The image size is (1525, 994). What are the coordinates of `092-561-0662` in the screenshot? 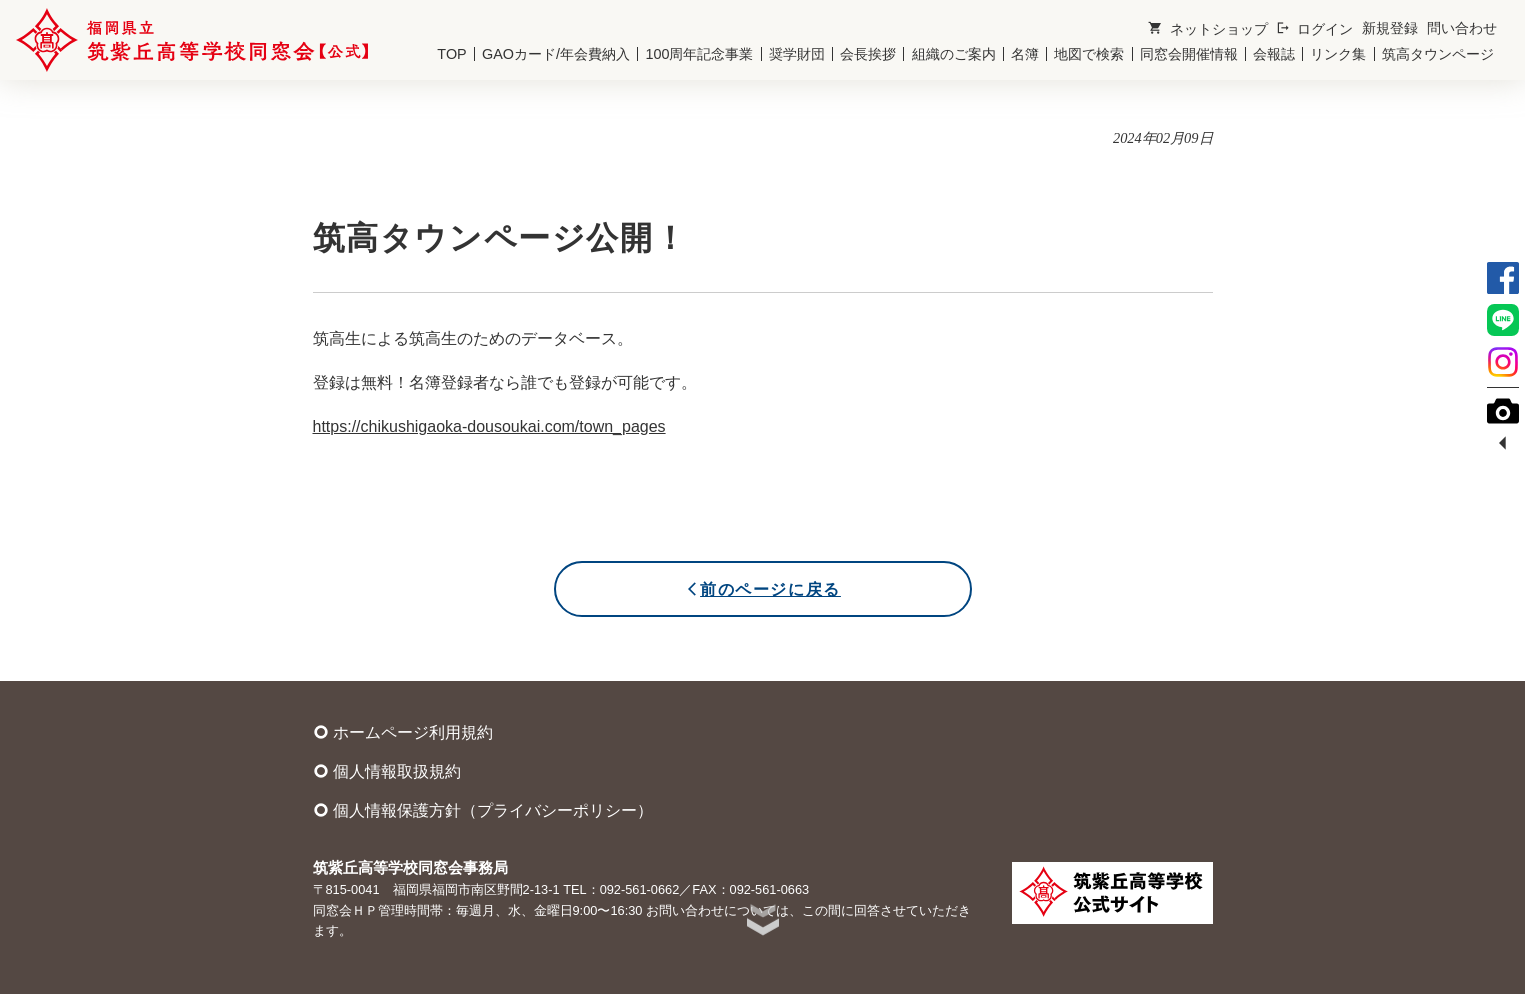 It's located at (640, 889).